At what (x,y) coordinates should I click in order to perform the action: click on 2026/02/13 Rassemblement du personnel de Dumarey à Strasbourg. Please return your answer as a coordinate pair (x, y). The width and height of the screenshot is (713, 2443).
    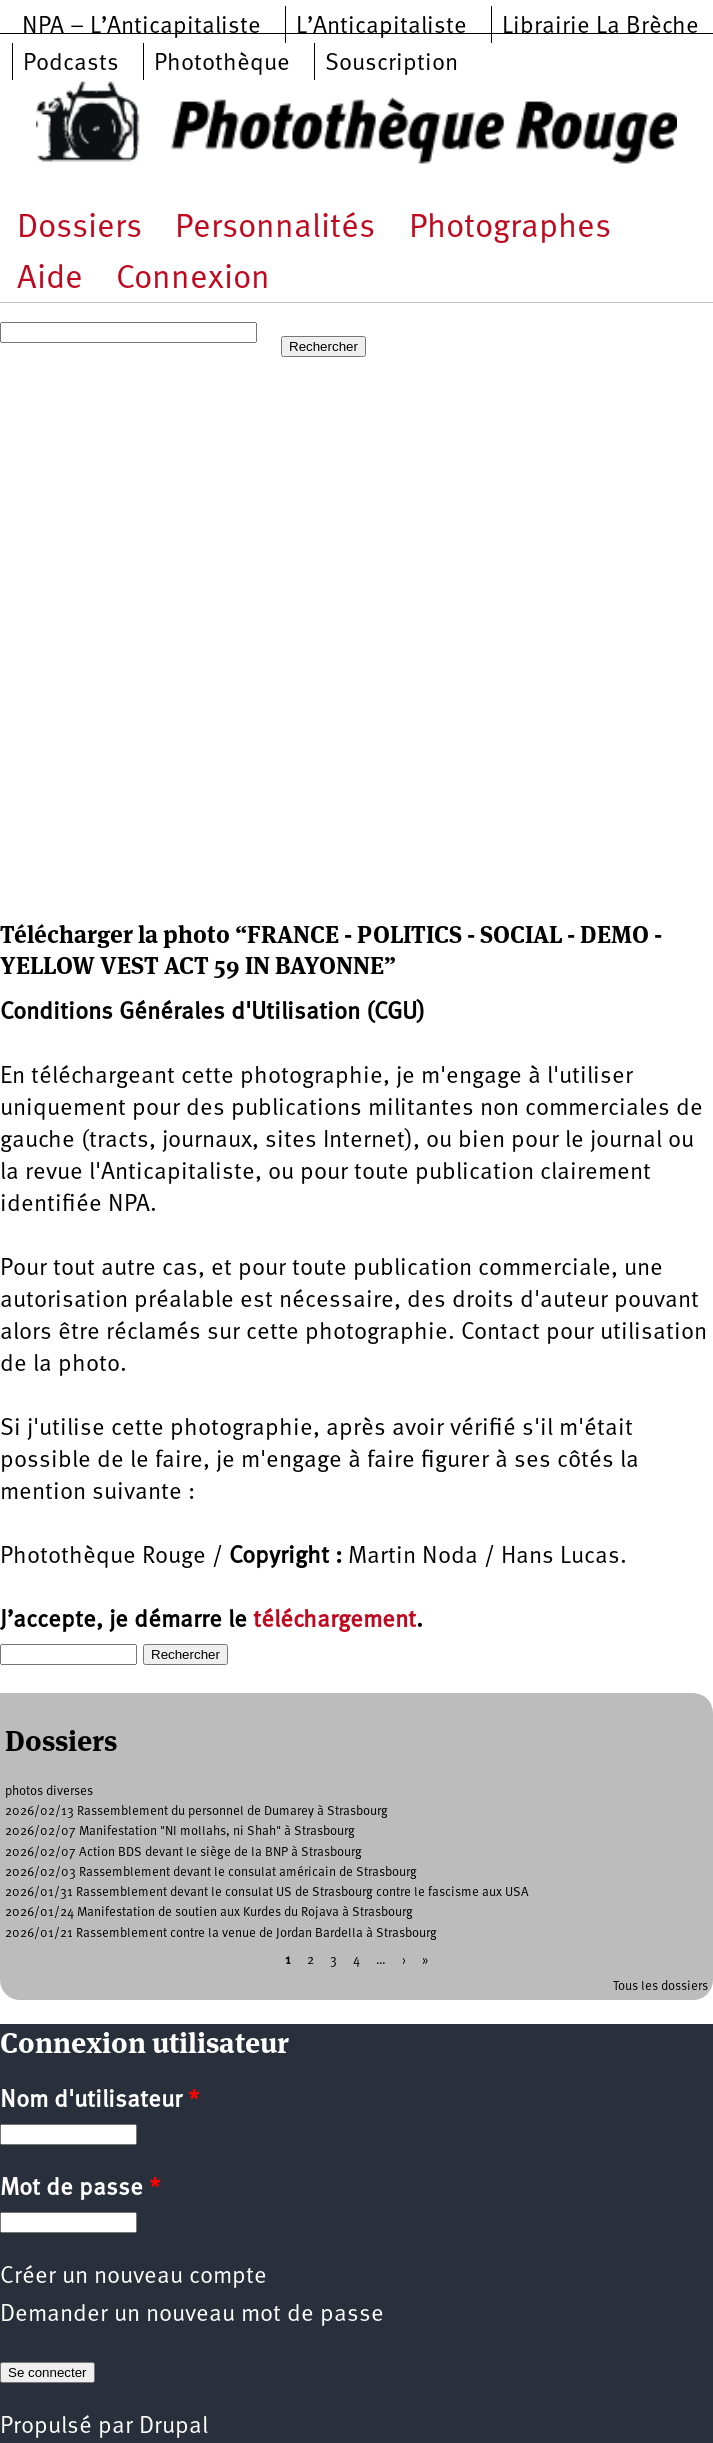
    Looking at the image, I should click on (196, 1811).